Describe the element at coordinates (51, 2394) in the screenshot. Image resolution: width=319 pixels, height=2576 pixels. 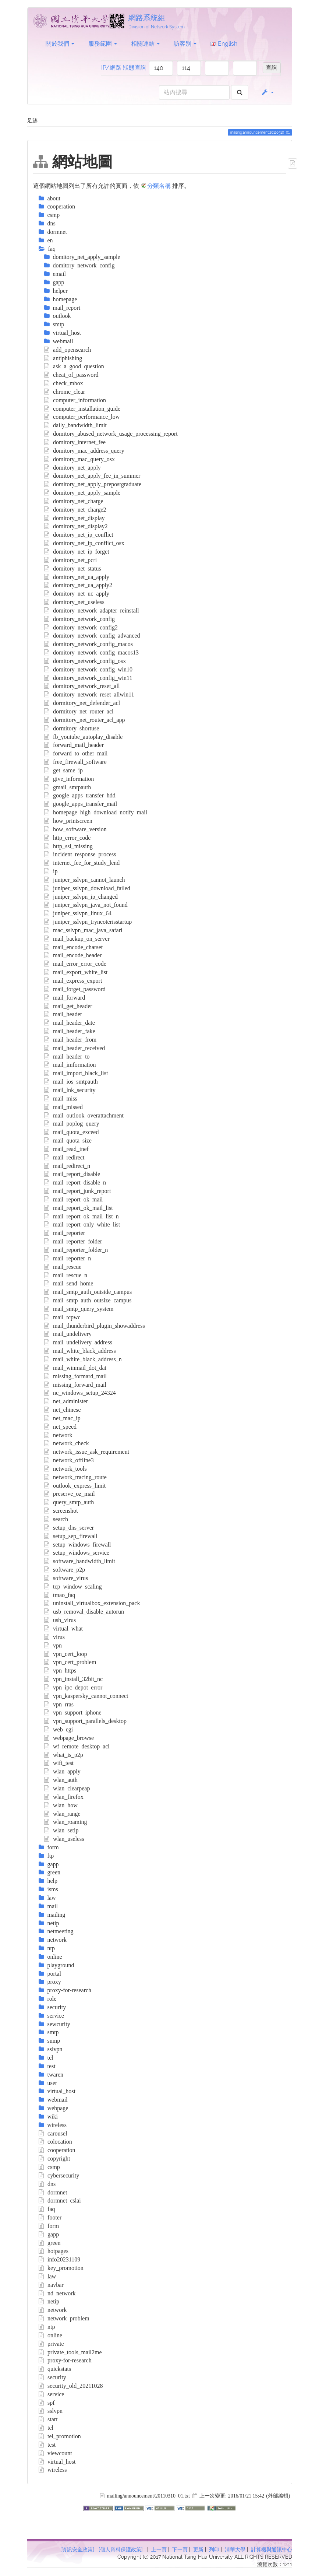
I see `service` at that location.